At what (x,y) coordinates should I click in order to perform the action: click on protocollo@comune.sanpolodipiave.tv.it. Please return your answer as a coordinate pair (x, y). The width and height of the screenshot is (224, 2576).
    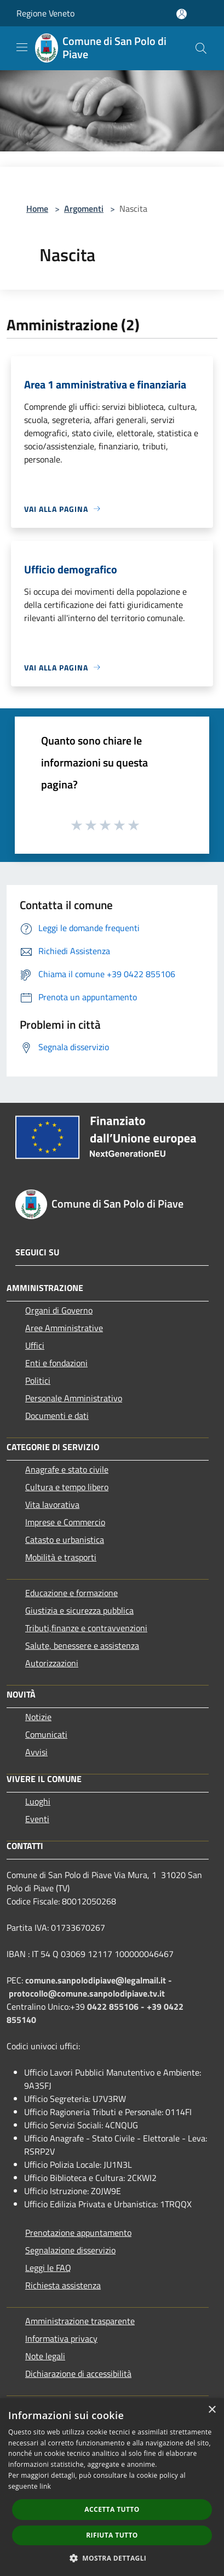
    Looking at the image, I should click on (87, 1993).